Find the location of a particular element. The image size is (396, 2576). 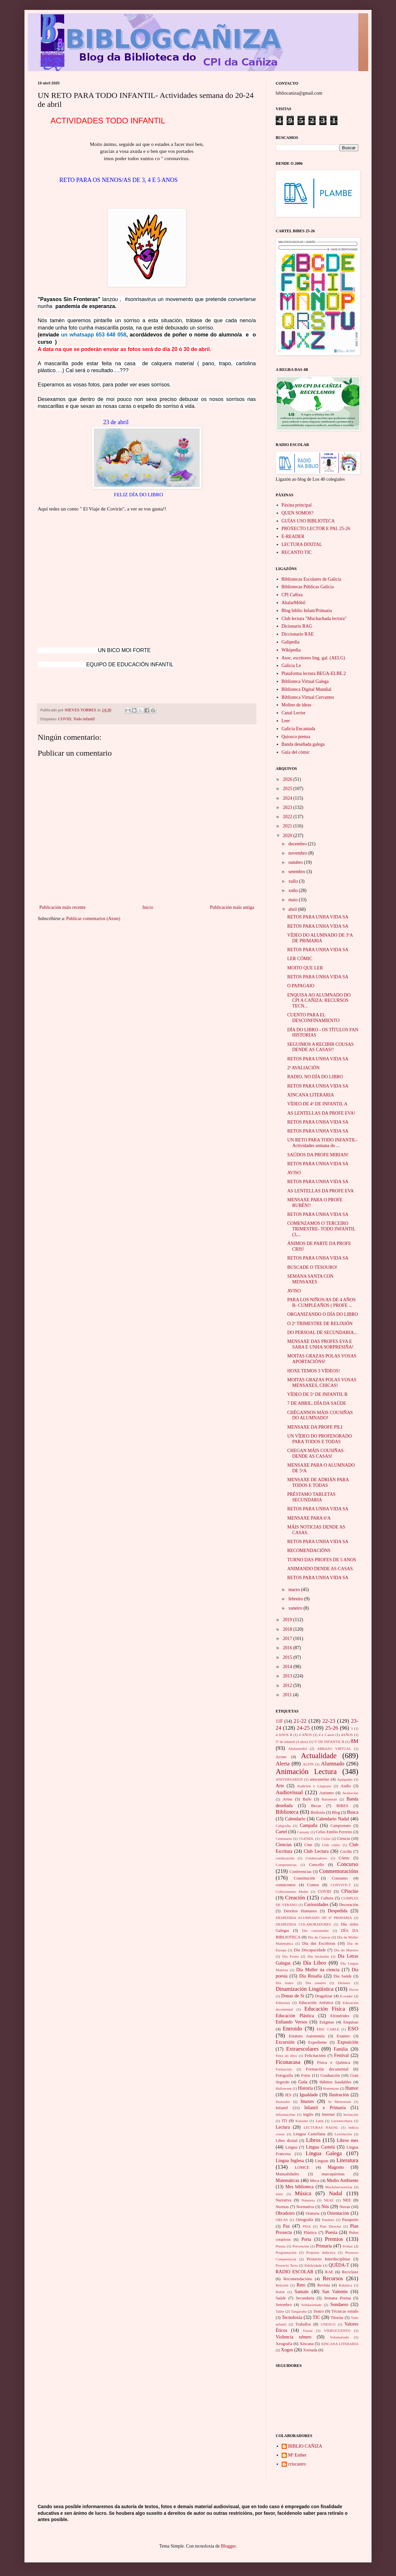

2019 is located at coordinates (288, 1619).